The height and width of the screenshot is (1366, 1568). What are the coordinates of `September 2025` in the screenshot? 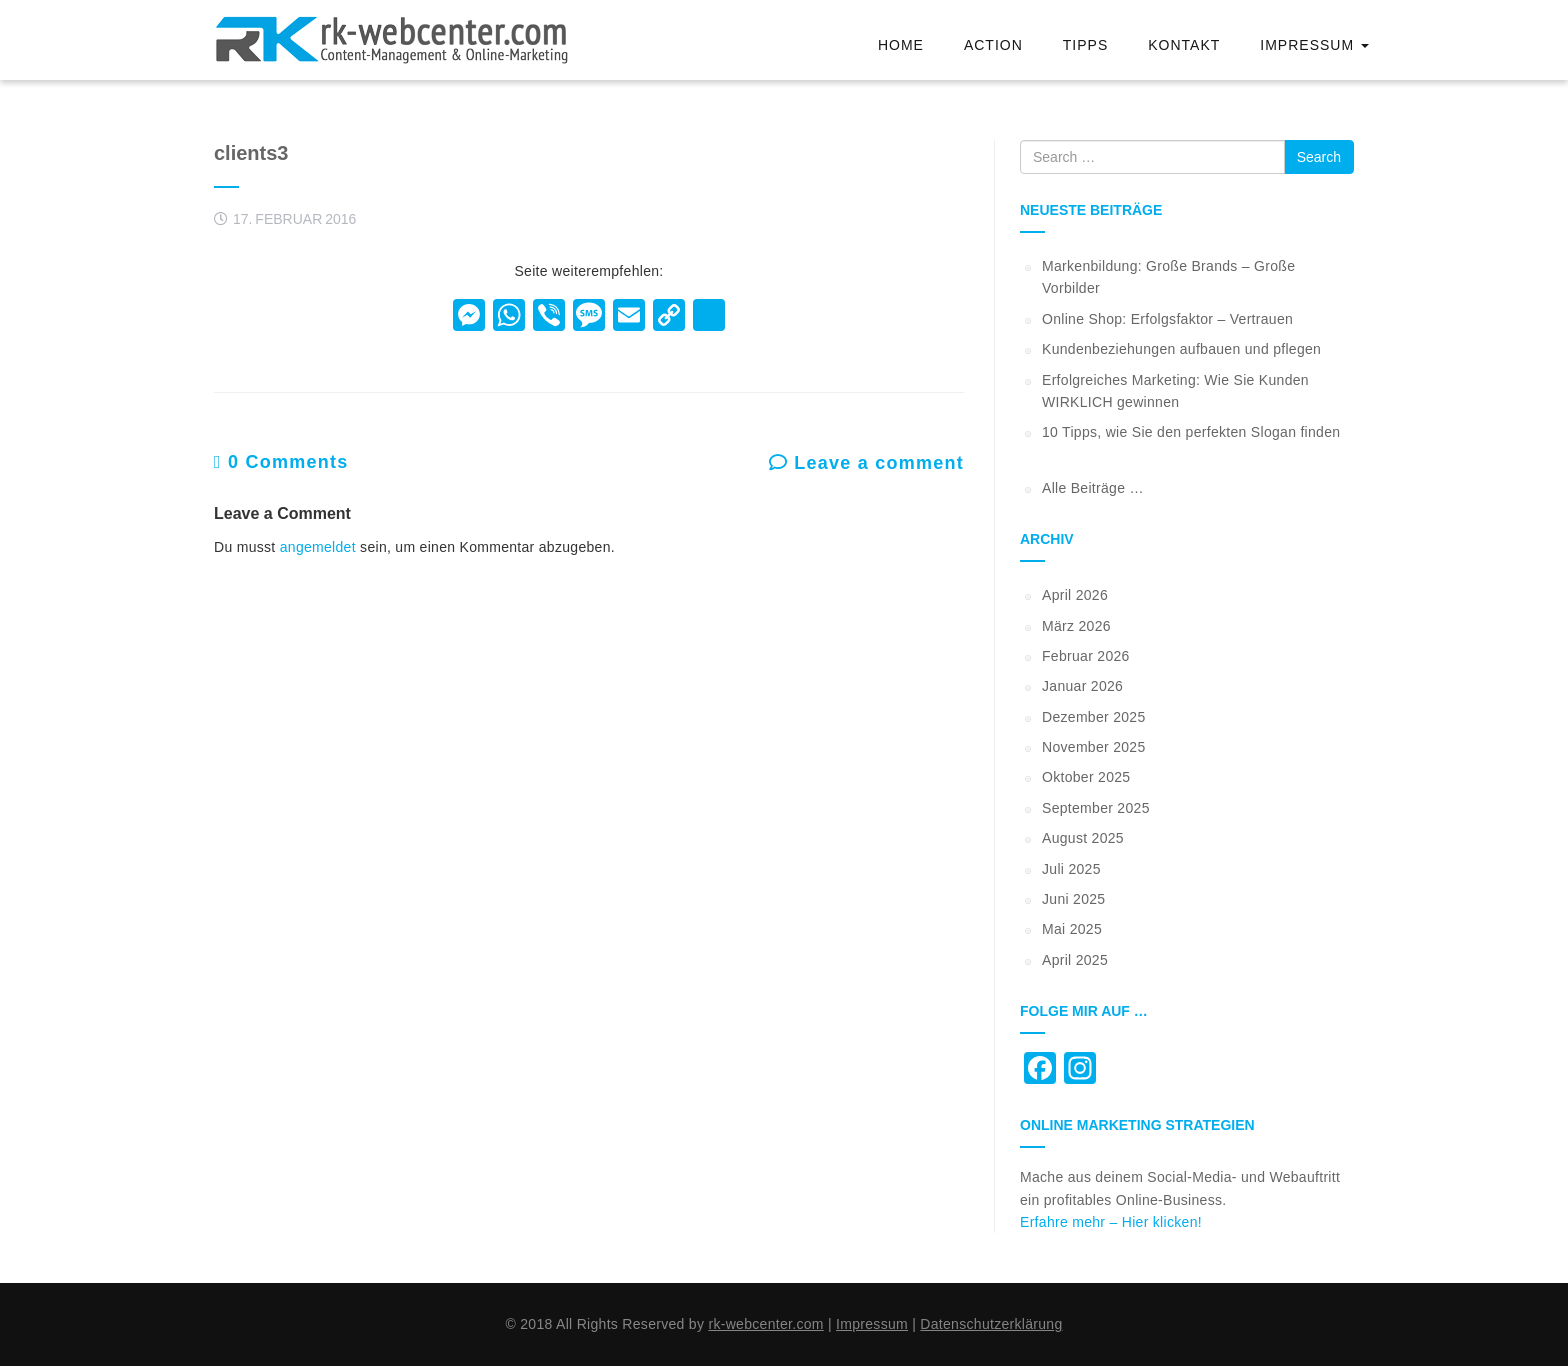 It's located at (1096, 808).